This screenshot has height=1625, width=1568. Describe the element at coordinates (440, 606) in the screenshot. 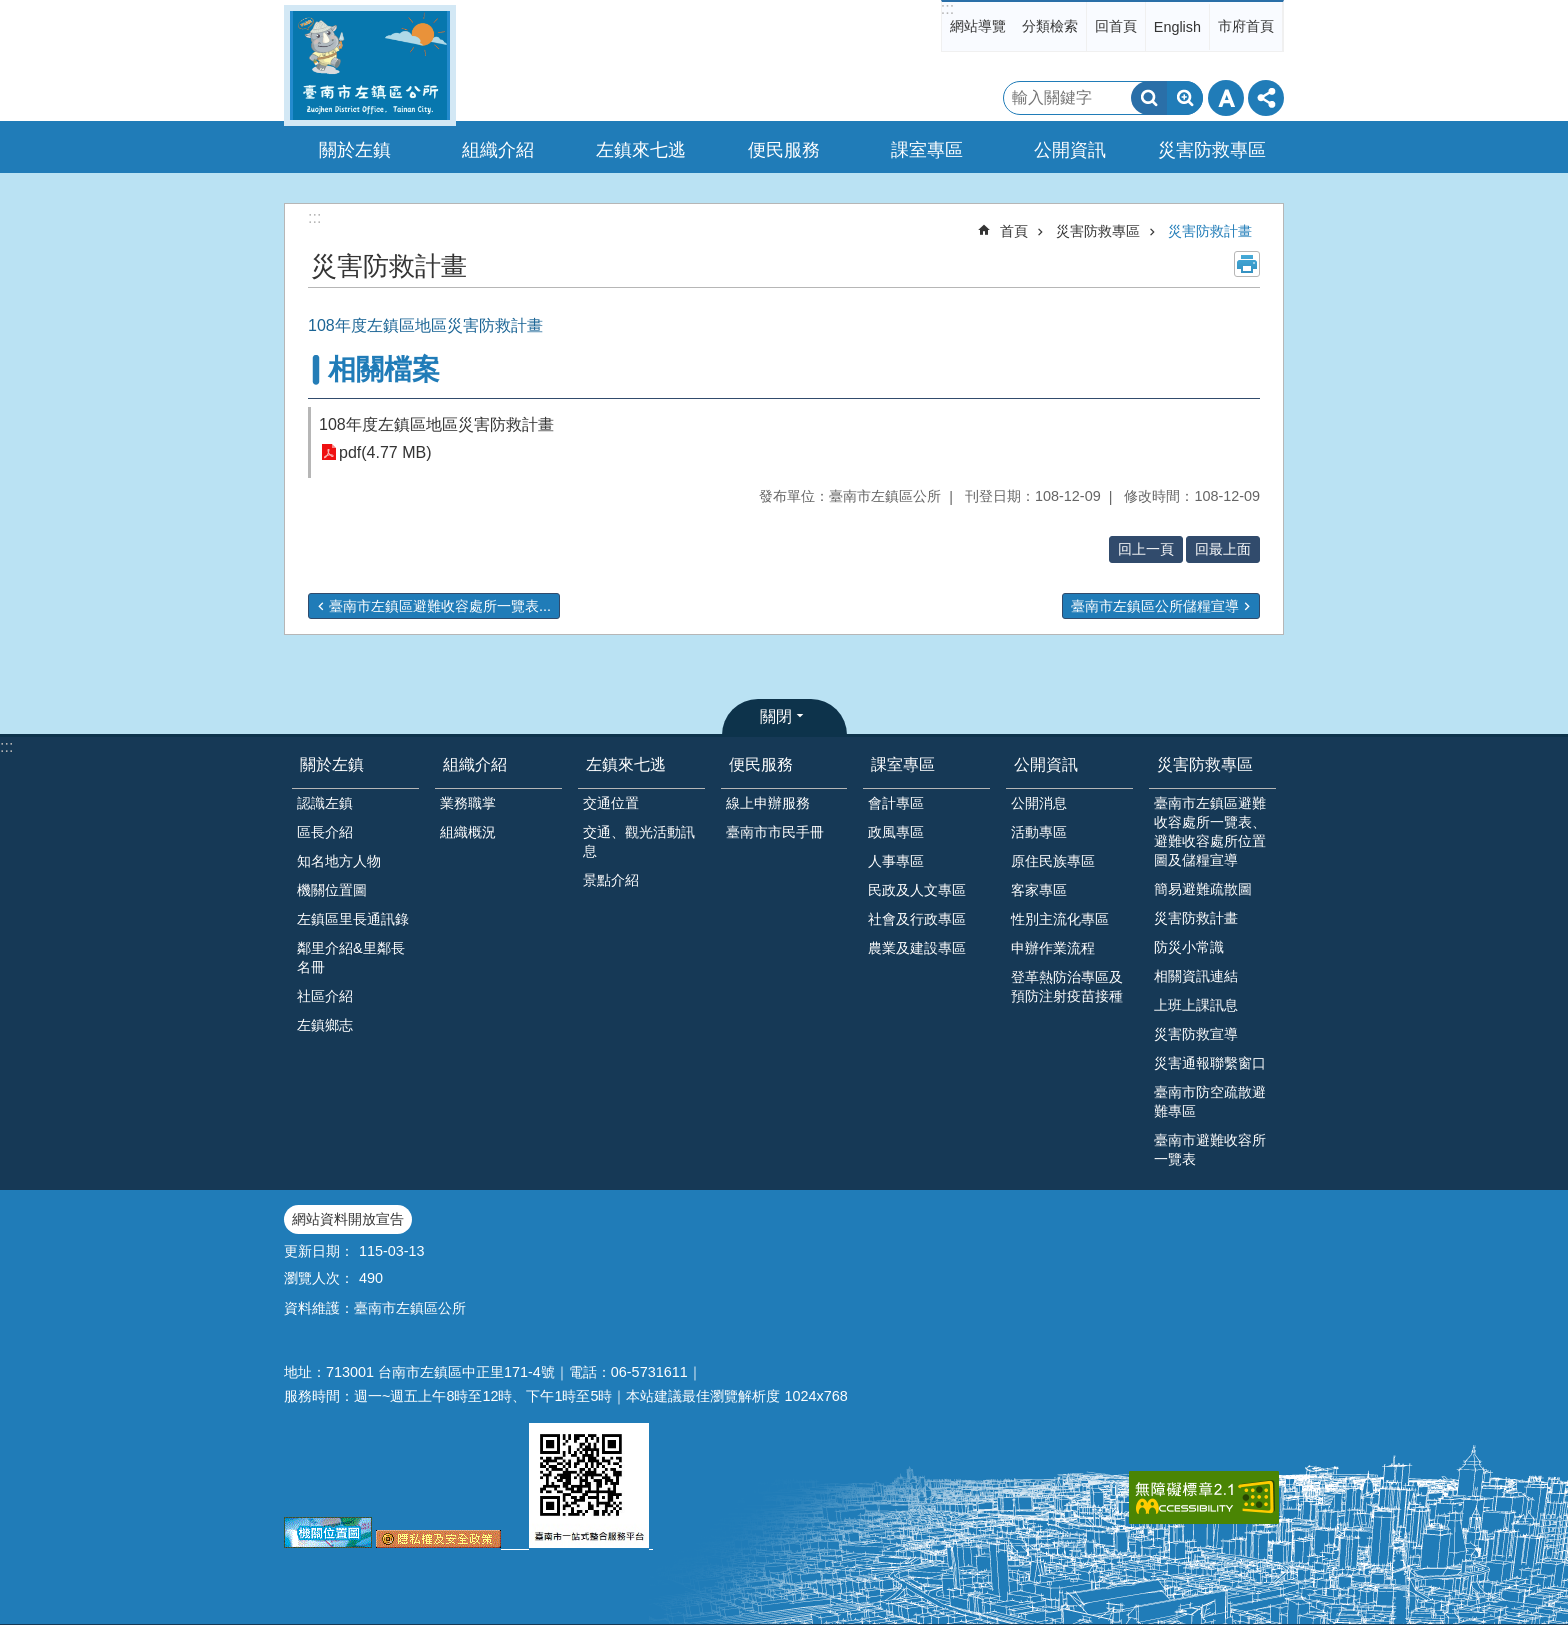

I see `臺南市左鎮區避難收容處所一覽表...` at that location.